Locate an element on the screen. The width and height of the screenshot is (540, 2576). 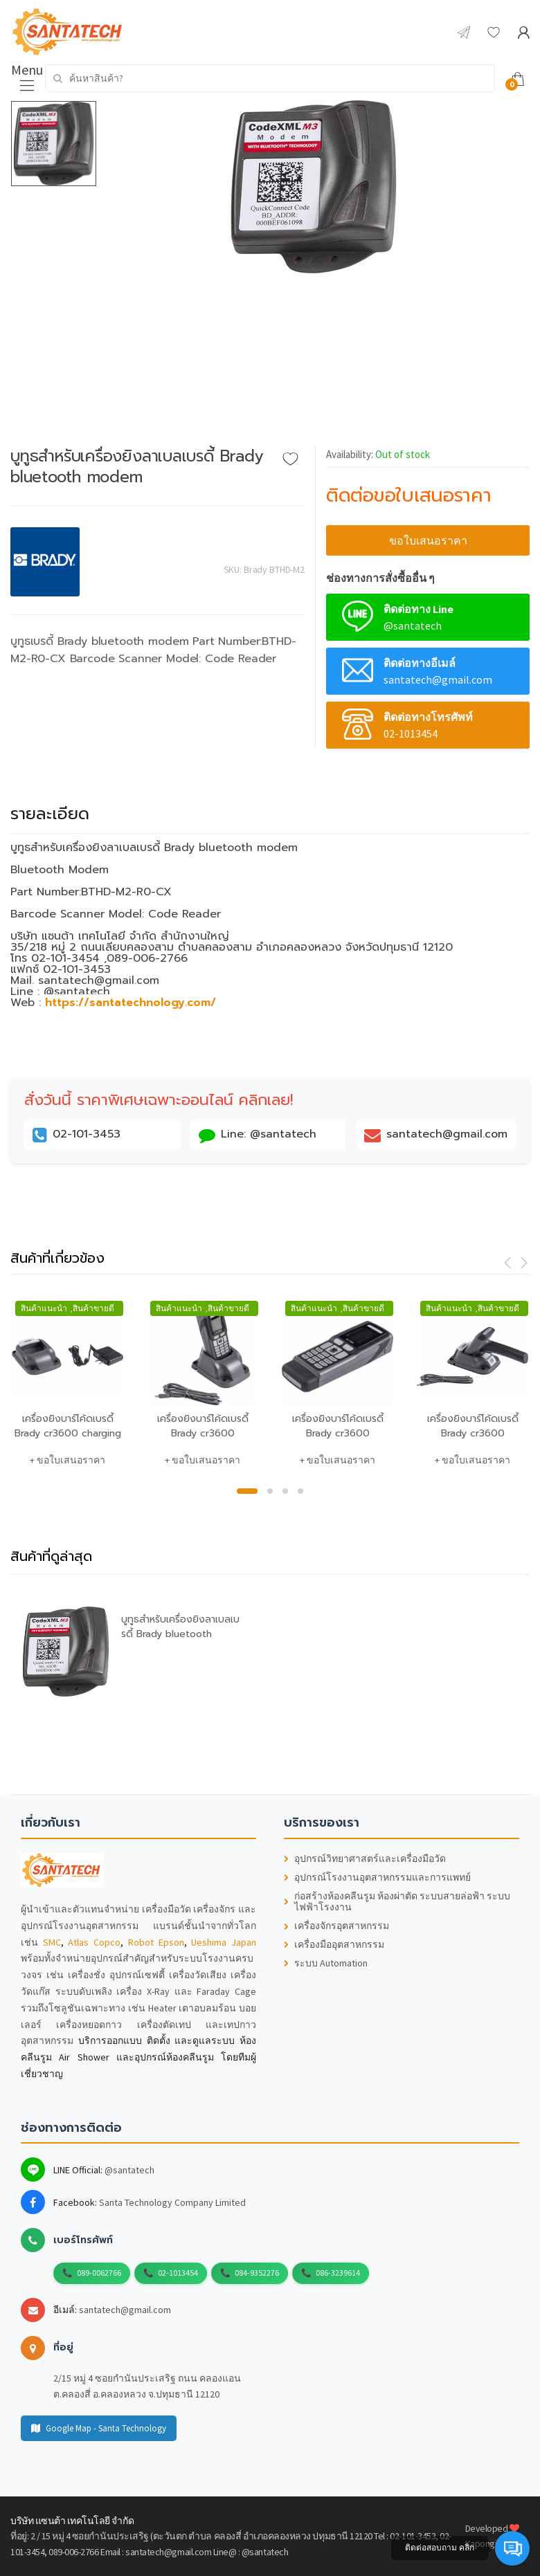
02-1013454 is located at coordinates (178, 2272).